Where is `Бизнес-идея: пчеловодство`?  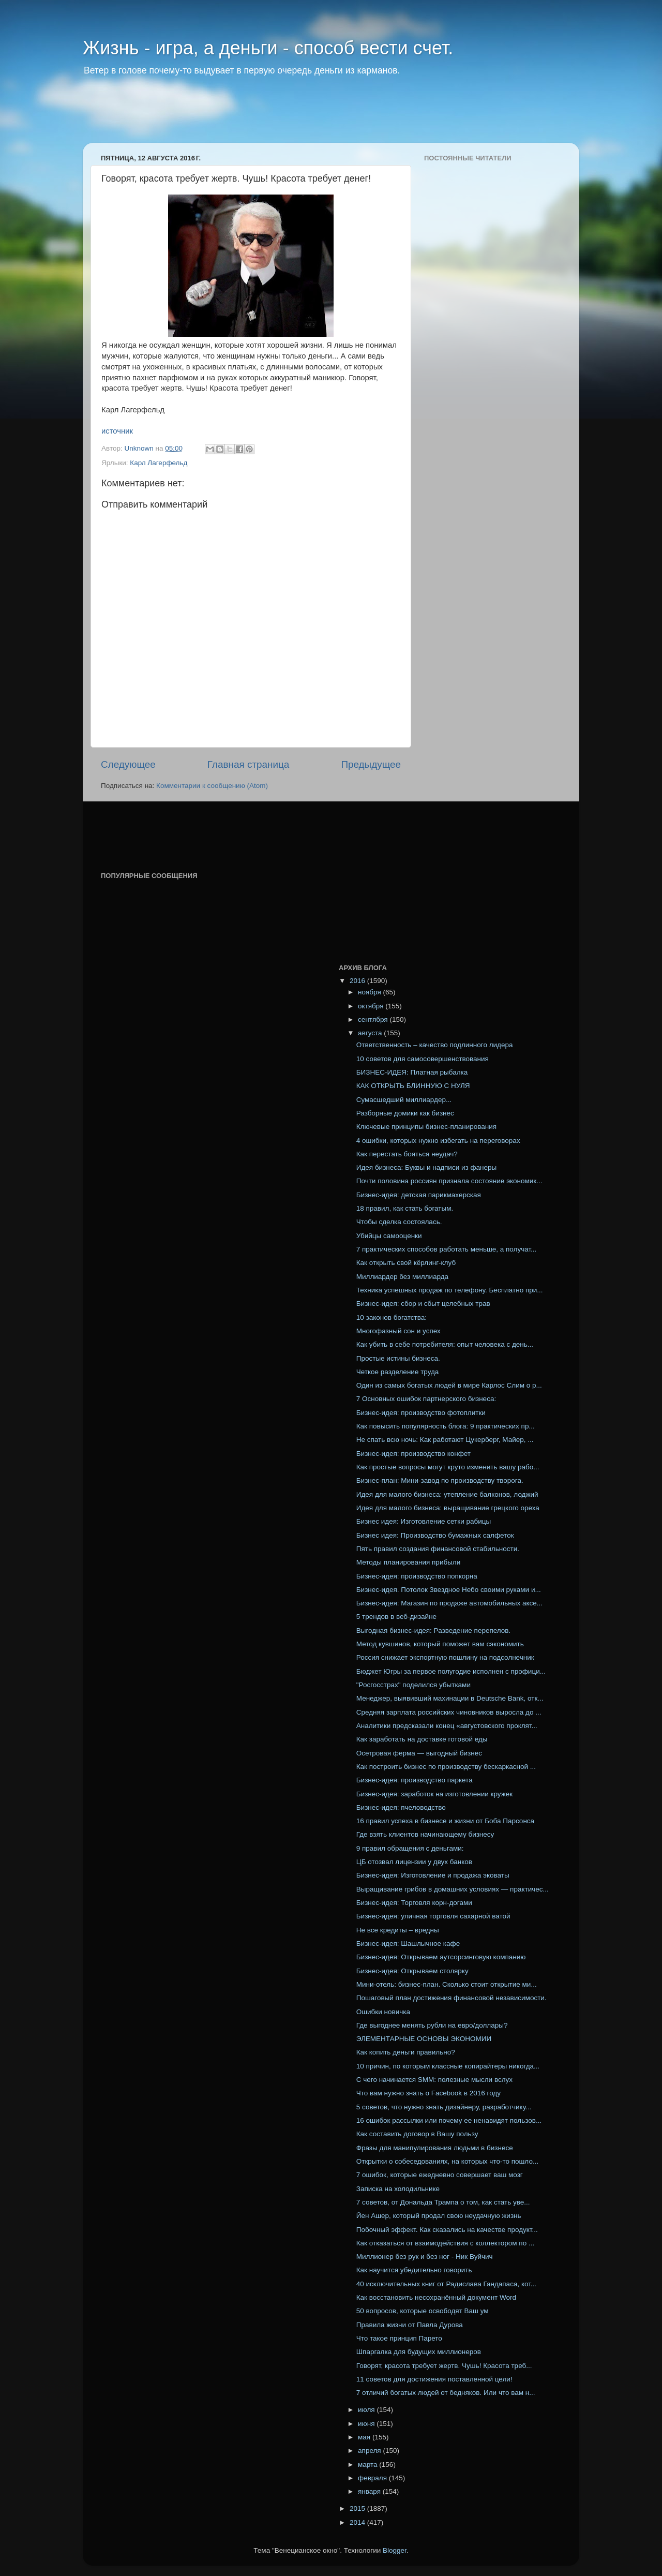 Бизнес-идея: пчеловодство is located at coordinates (401, 1807).